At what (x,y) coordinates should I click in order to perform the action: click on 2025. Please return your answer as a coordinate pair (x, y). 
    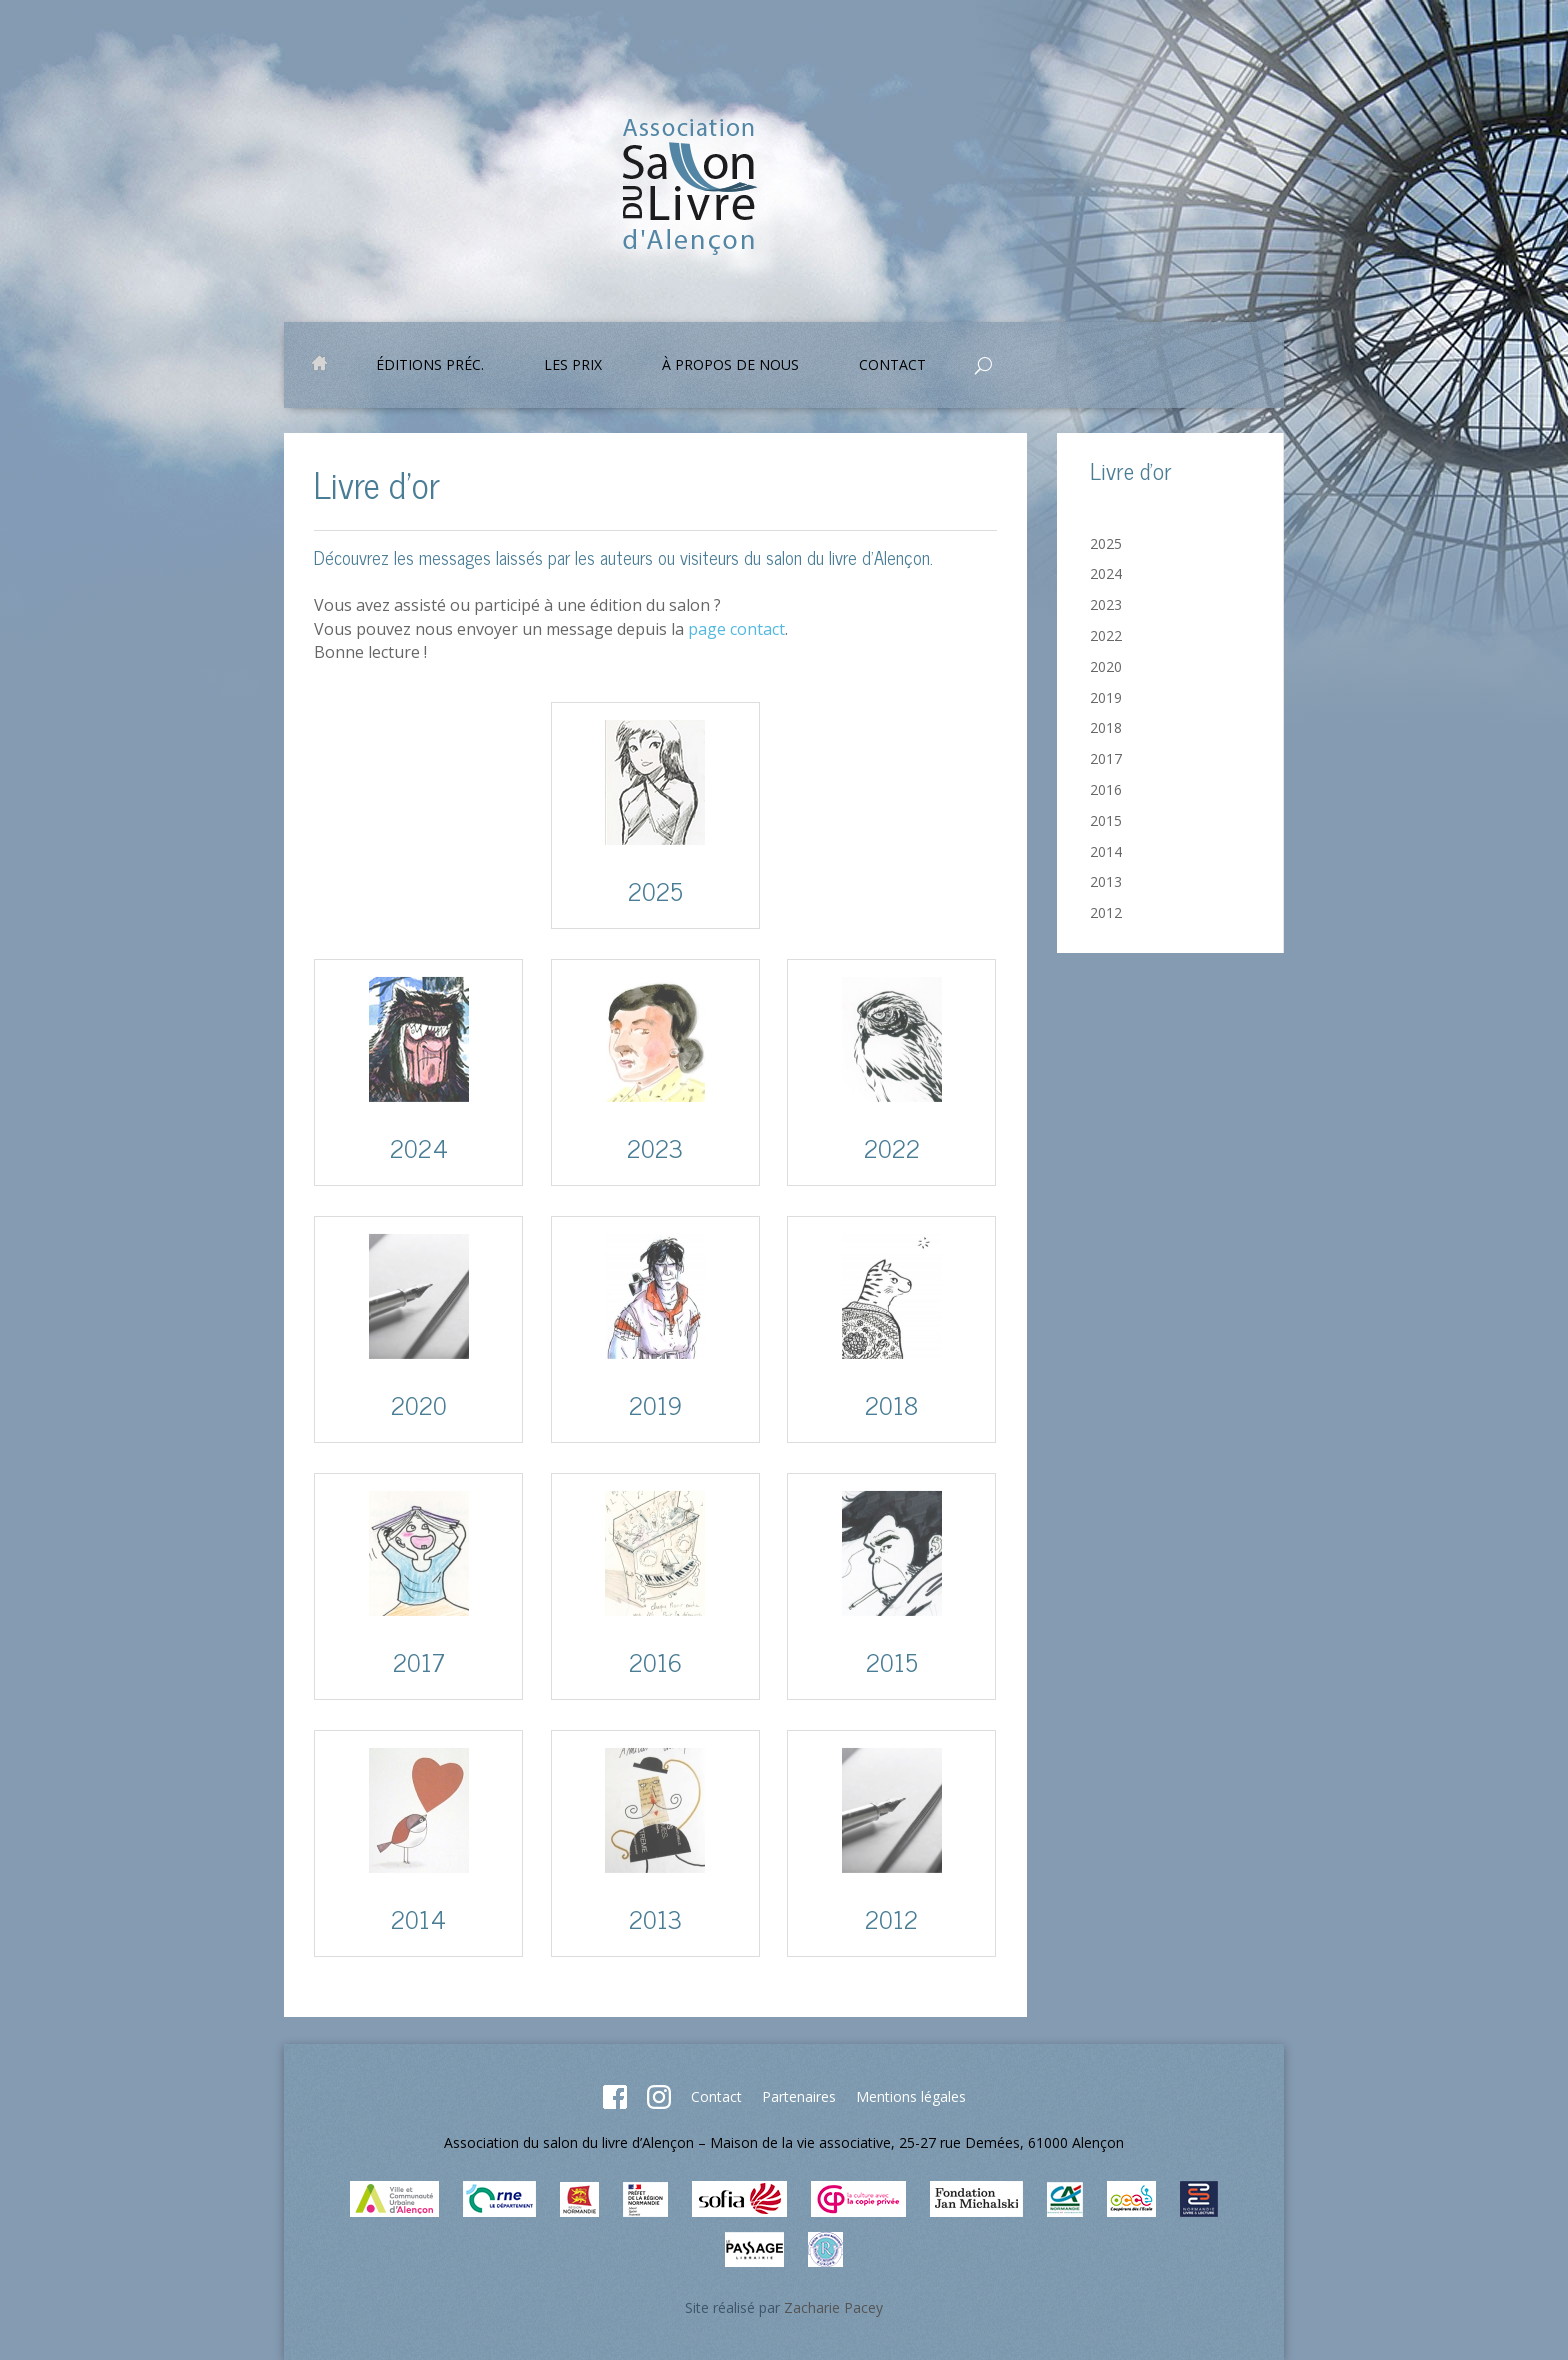
    Looking at the image, I should click on (1106, 543).